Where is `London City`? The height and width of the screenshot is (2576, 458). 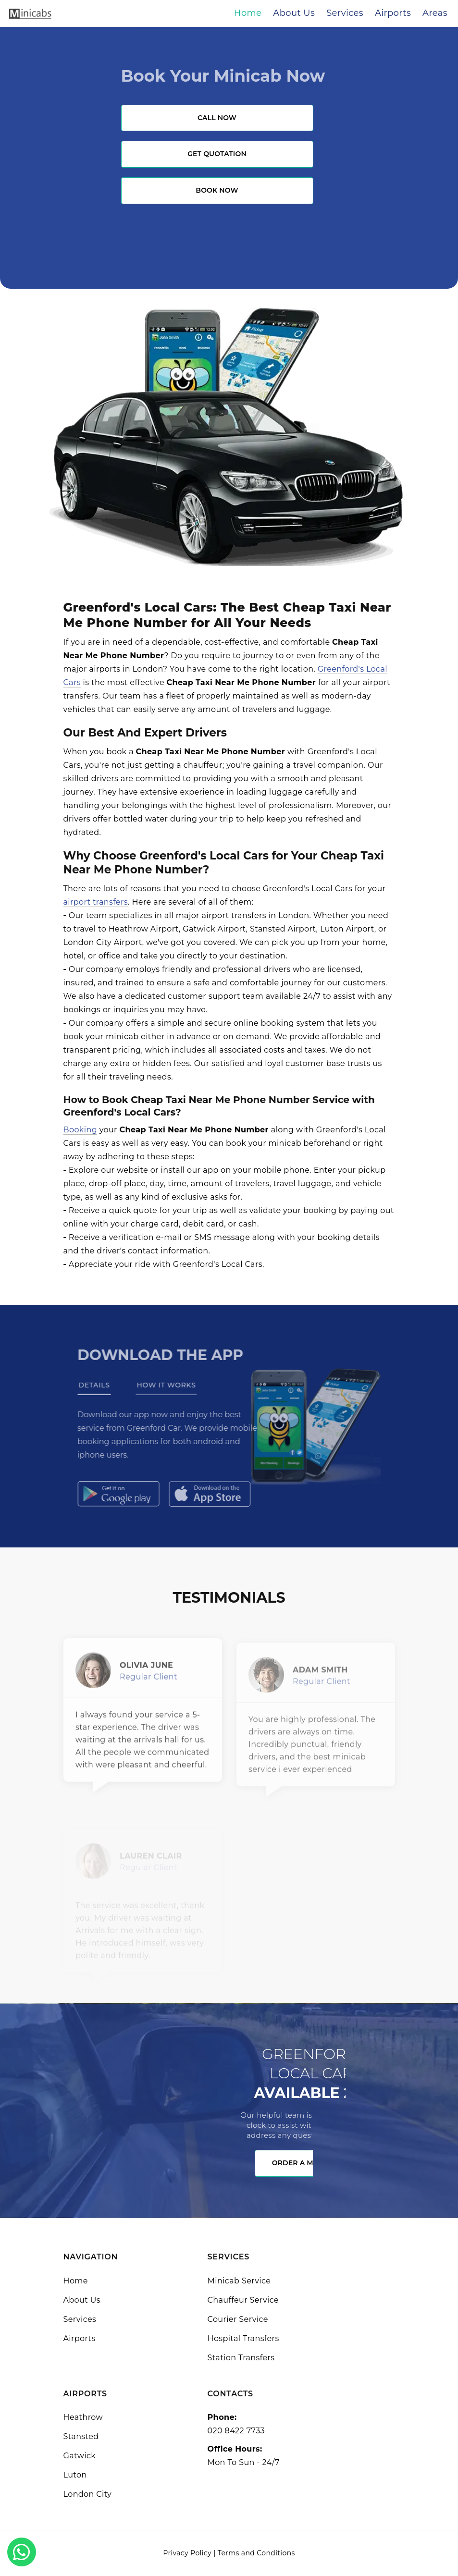 London City is located at coordinates (87, 2494).